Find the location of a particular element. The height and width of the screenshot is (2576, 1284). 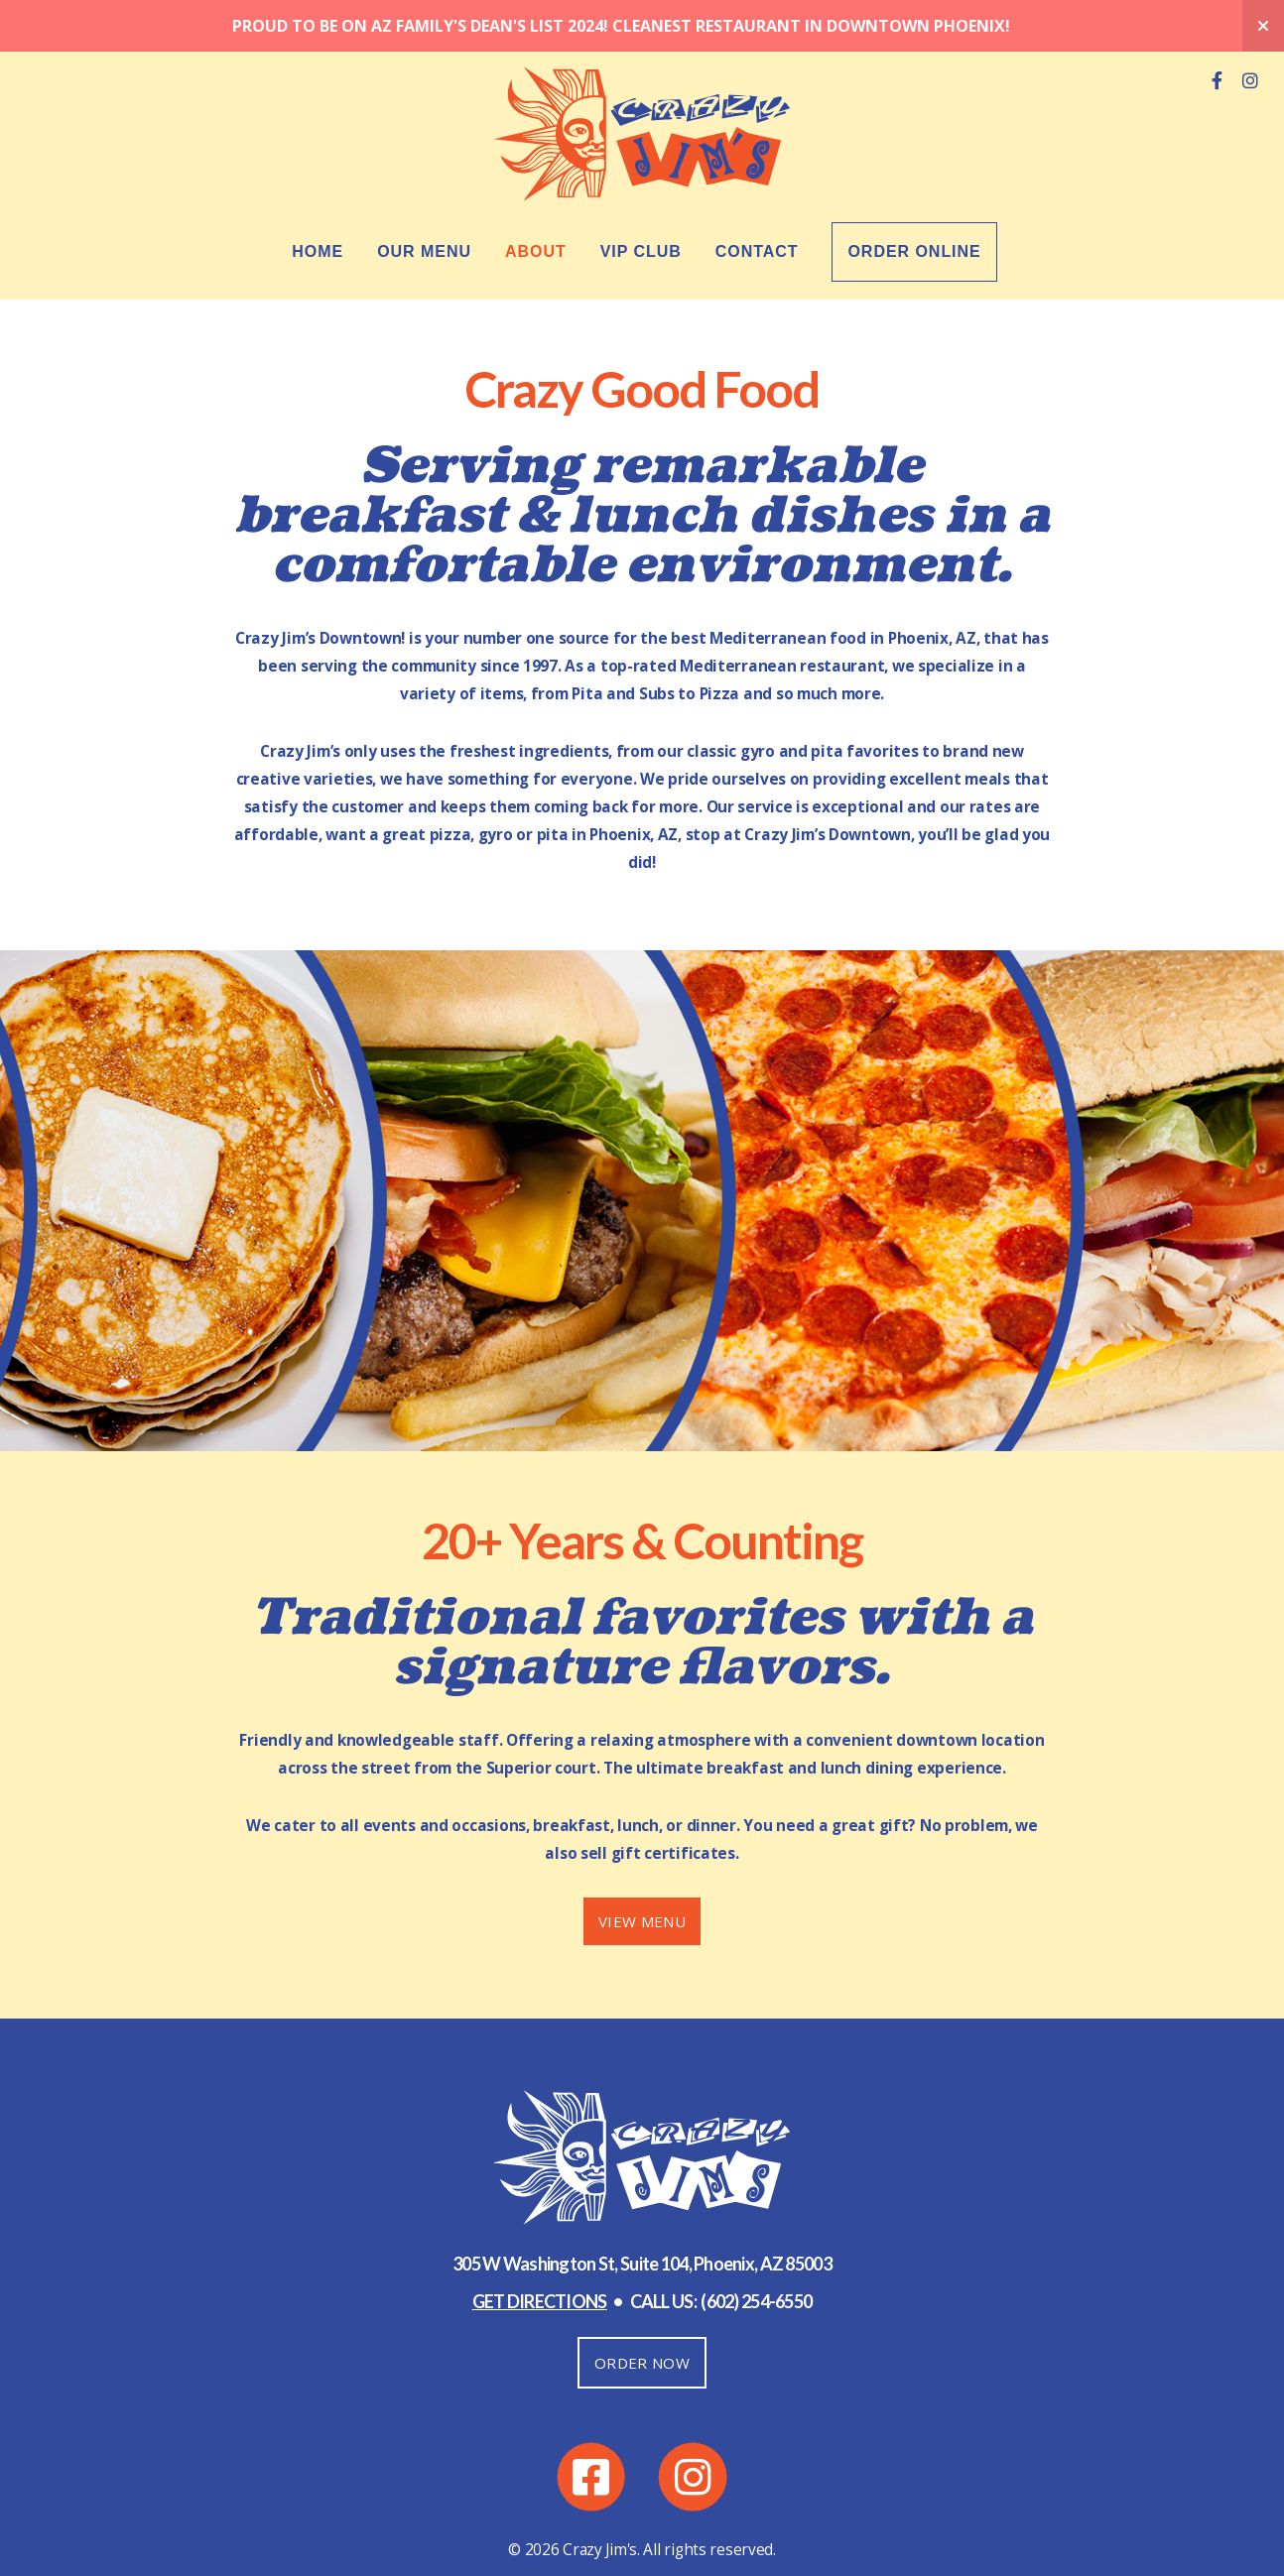

VIEW MENU is located at coordinates (642, 1870).